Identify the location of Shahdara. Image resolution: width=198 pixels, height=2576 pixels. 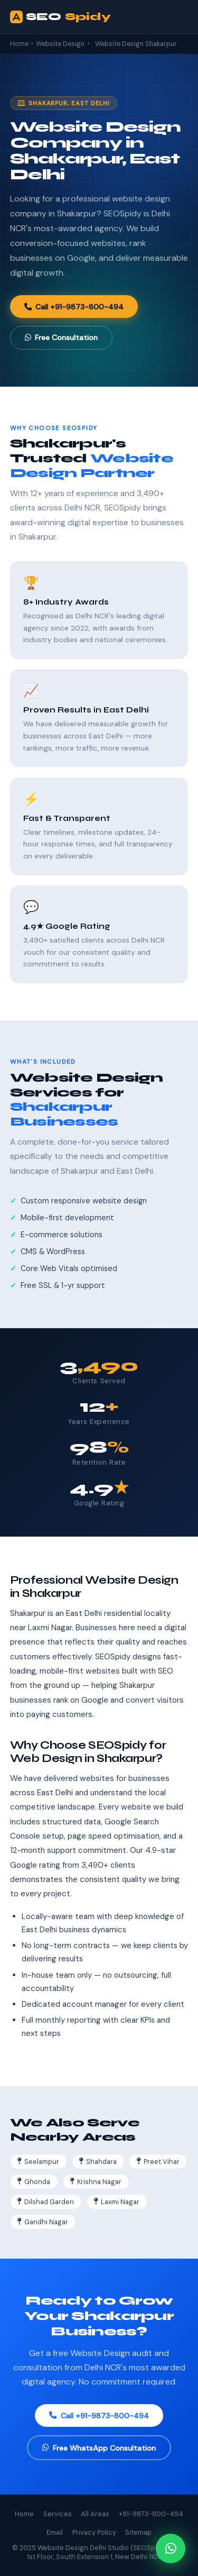
(98, 2161).